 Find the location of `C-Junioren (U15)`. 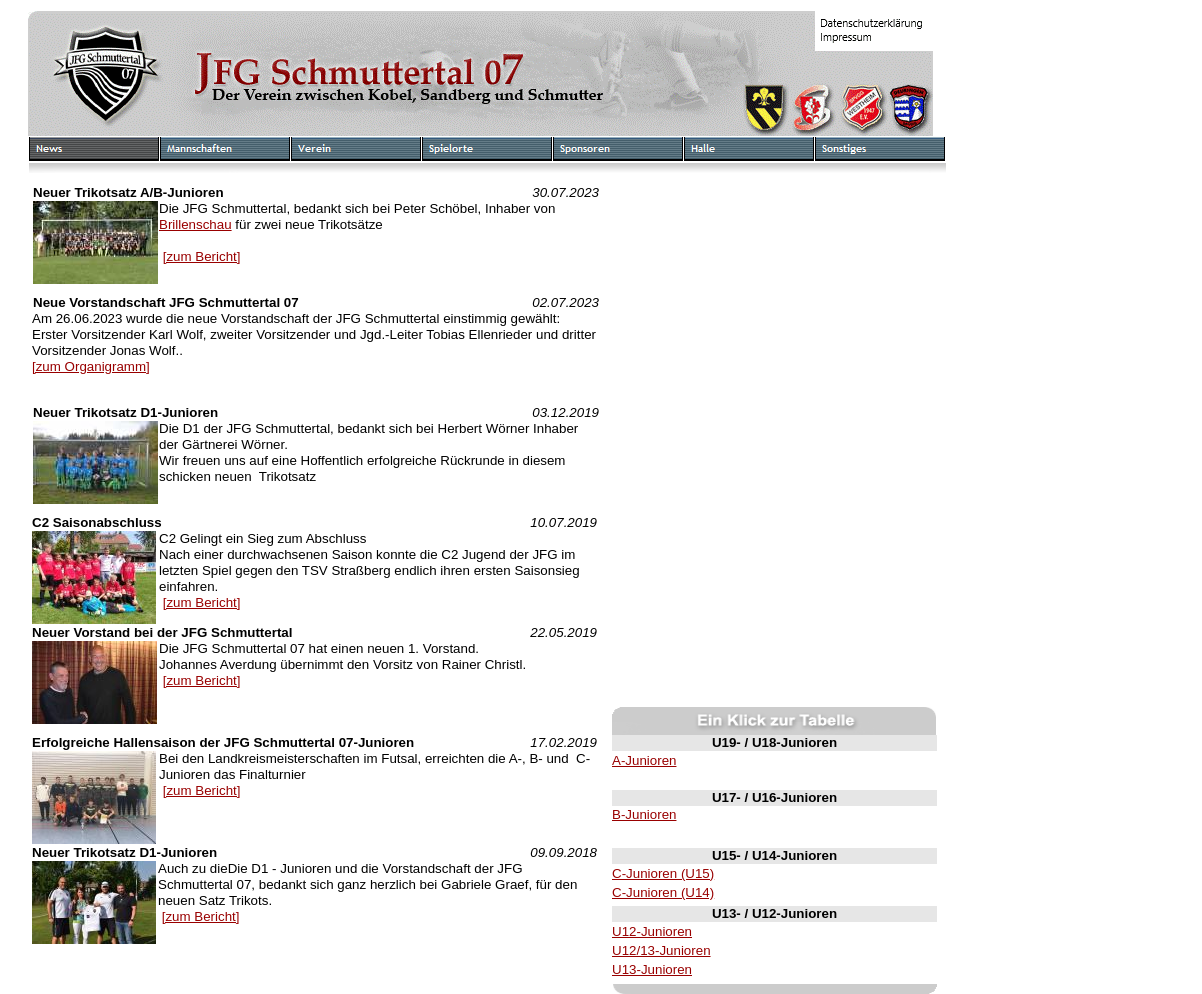

C-Junioren (U15) is located at coordinates (663, 873).